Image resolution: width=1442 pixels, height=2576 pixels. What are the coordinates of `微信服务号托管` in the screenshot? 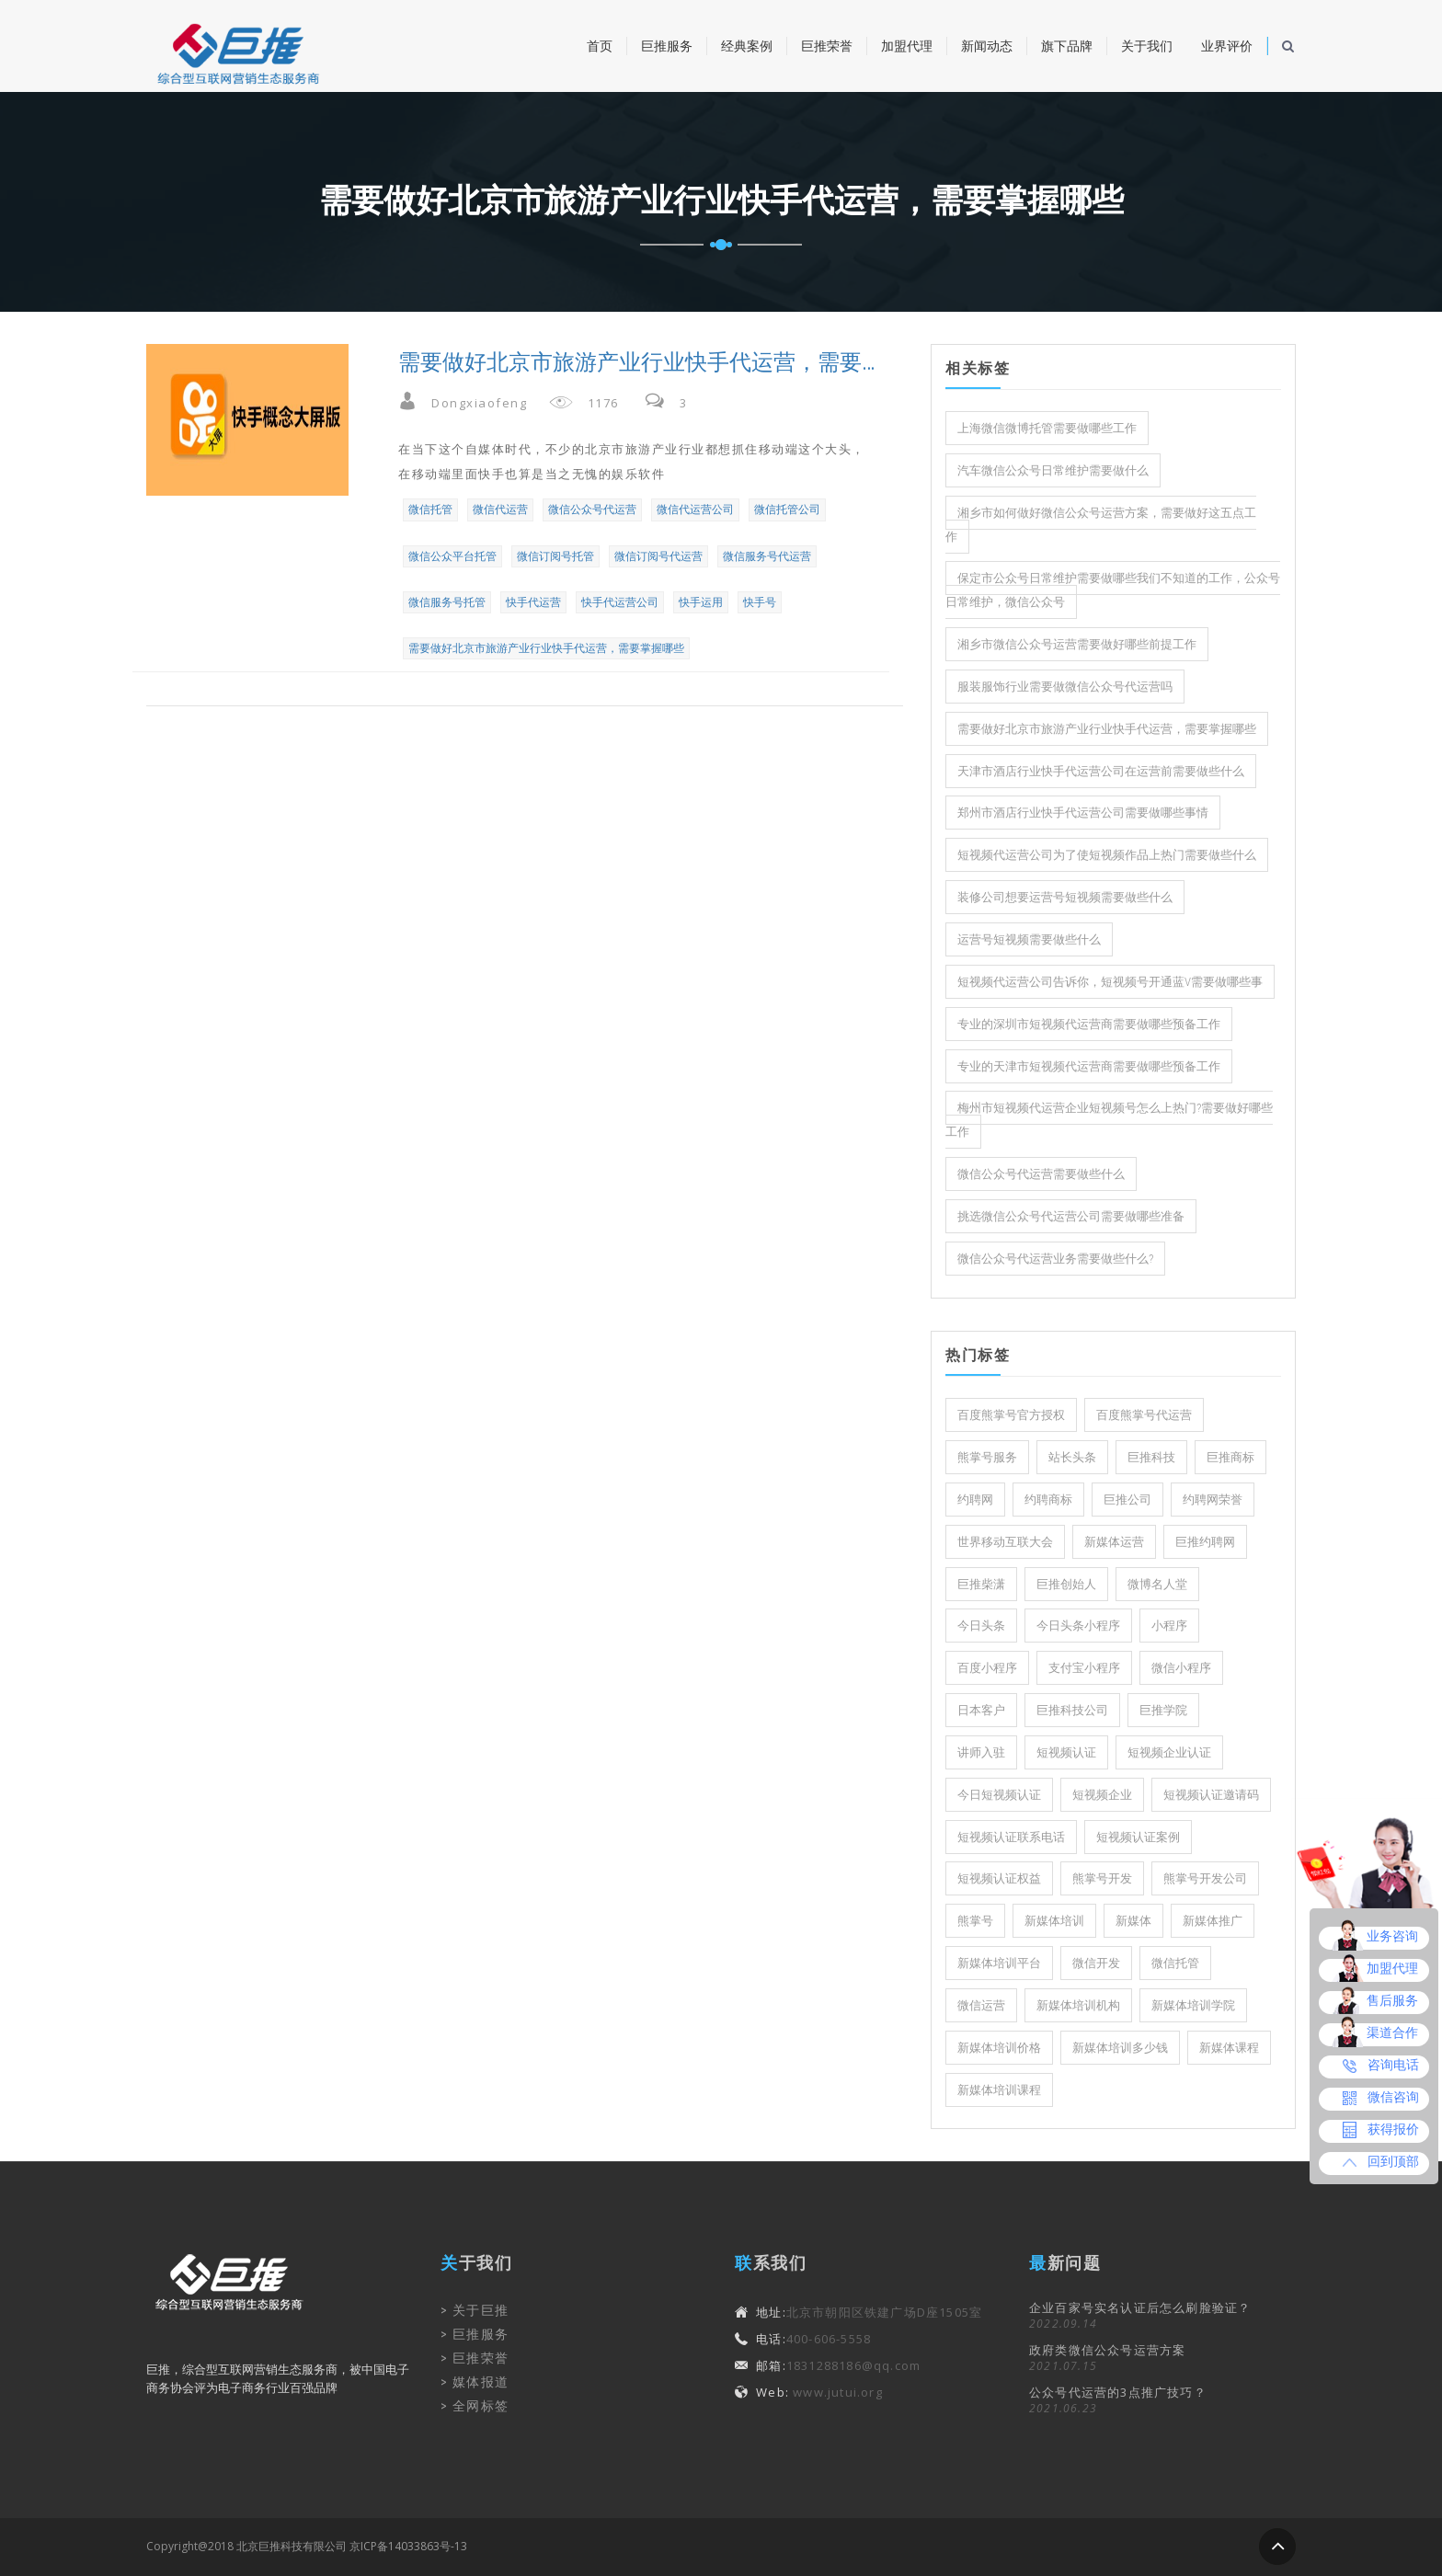 It's located at (447, 602).